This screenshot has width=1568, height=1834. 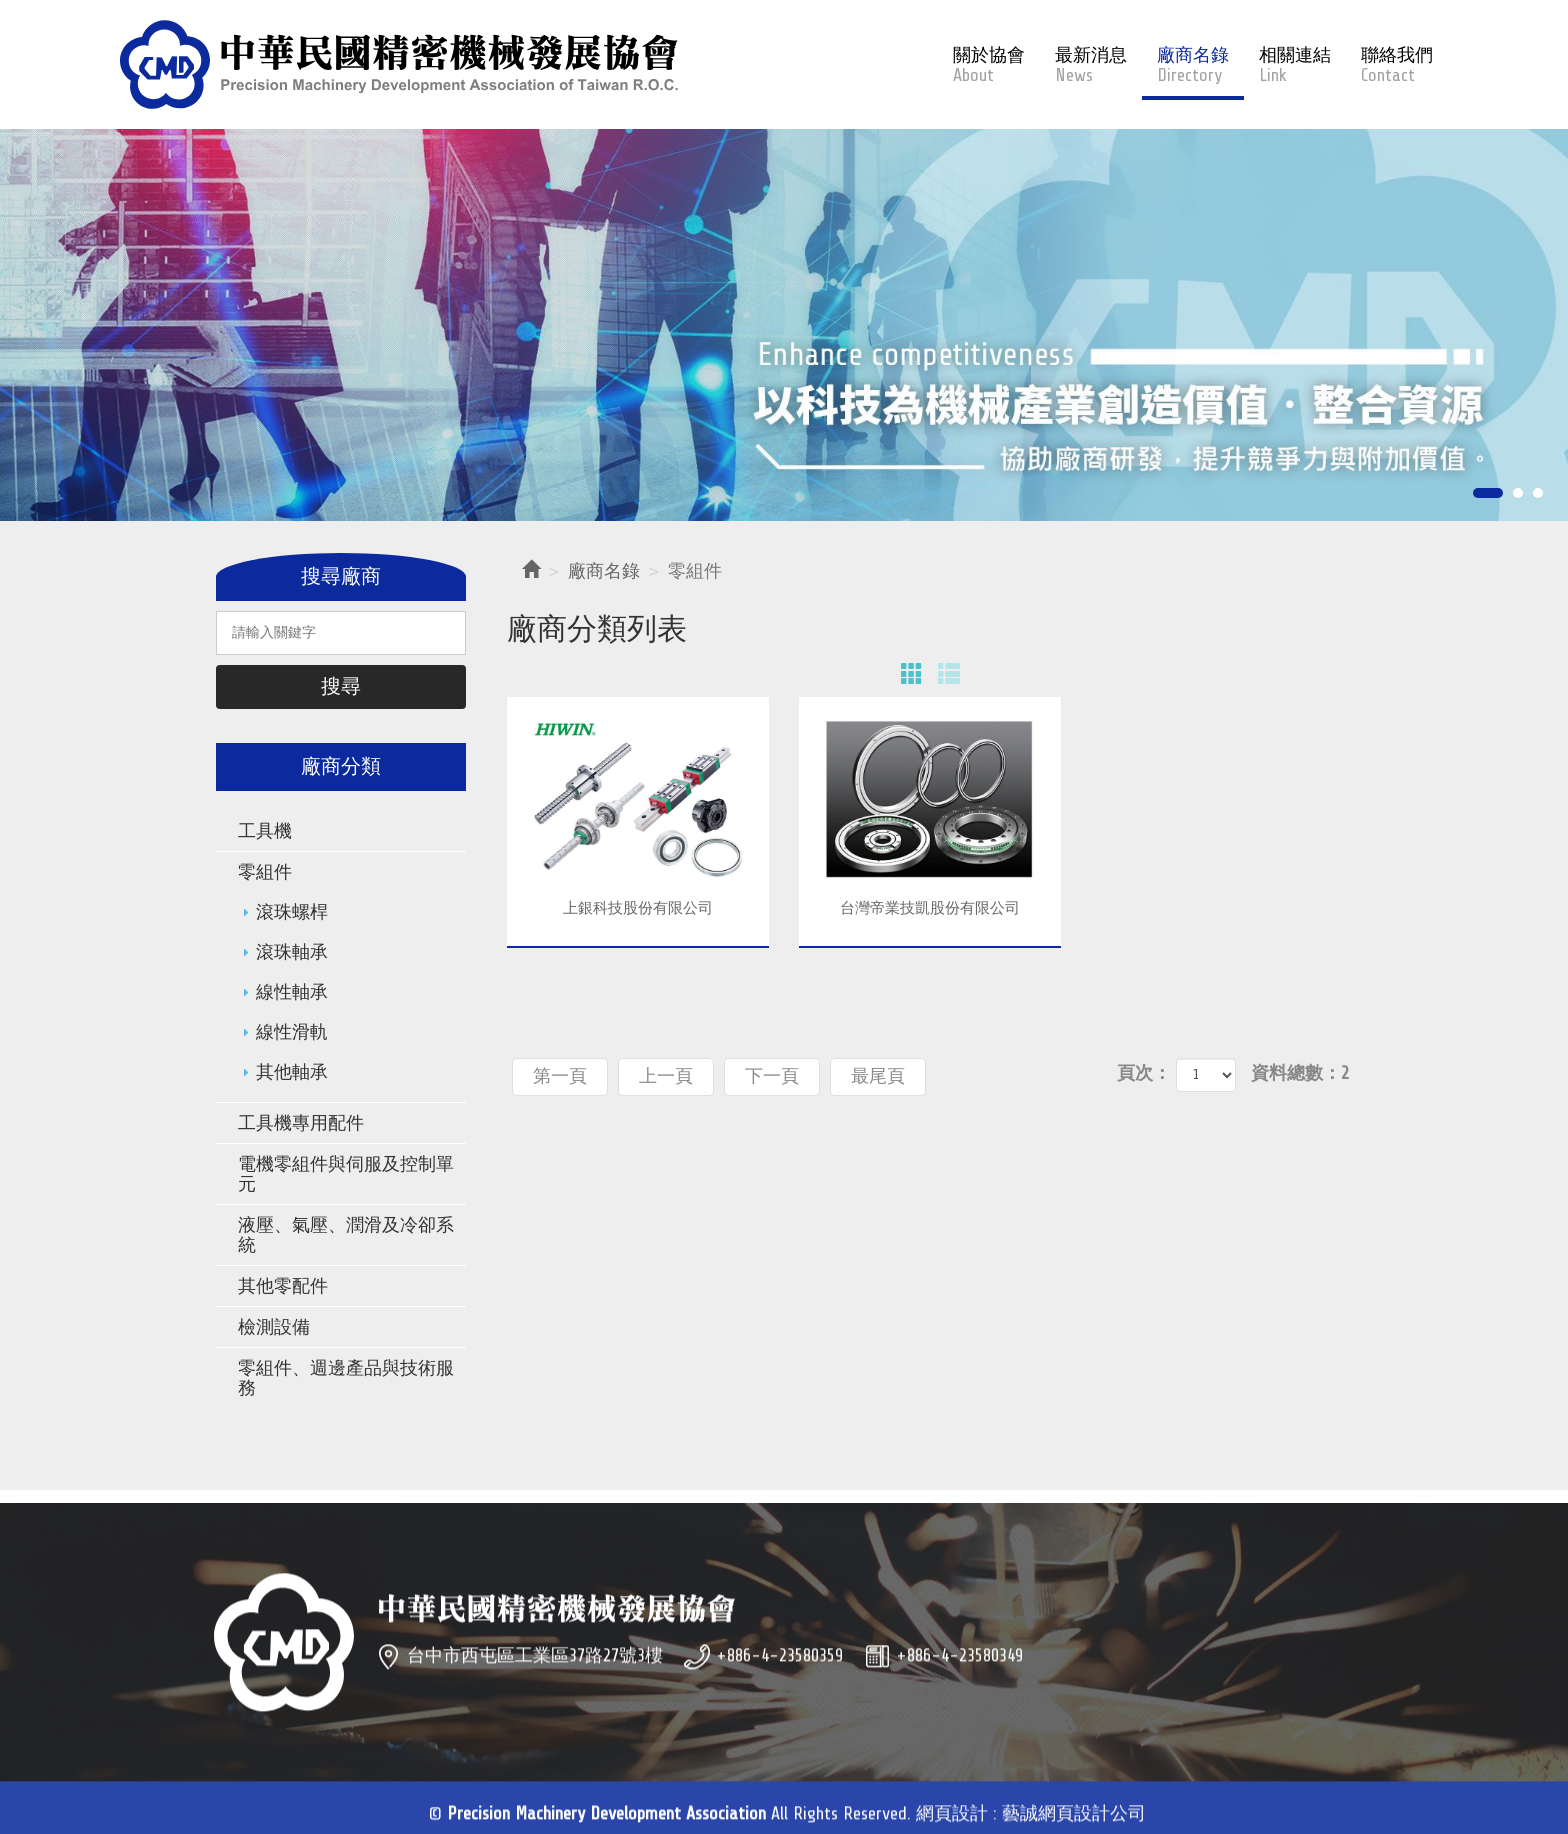 What do you see at coordinates (772, 1076) in the screenshot?
I see `下一頁` at bounding box center [772, 1076].